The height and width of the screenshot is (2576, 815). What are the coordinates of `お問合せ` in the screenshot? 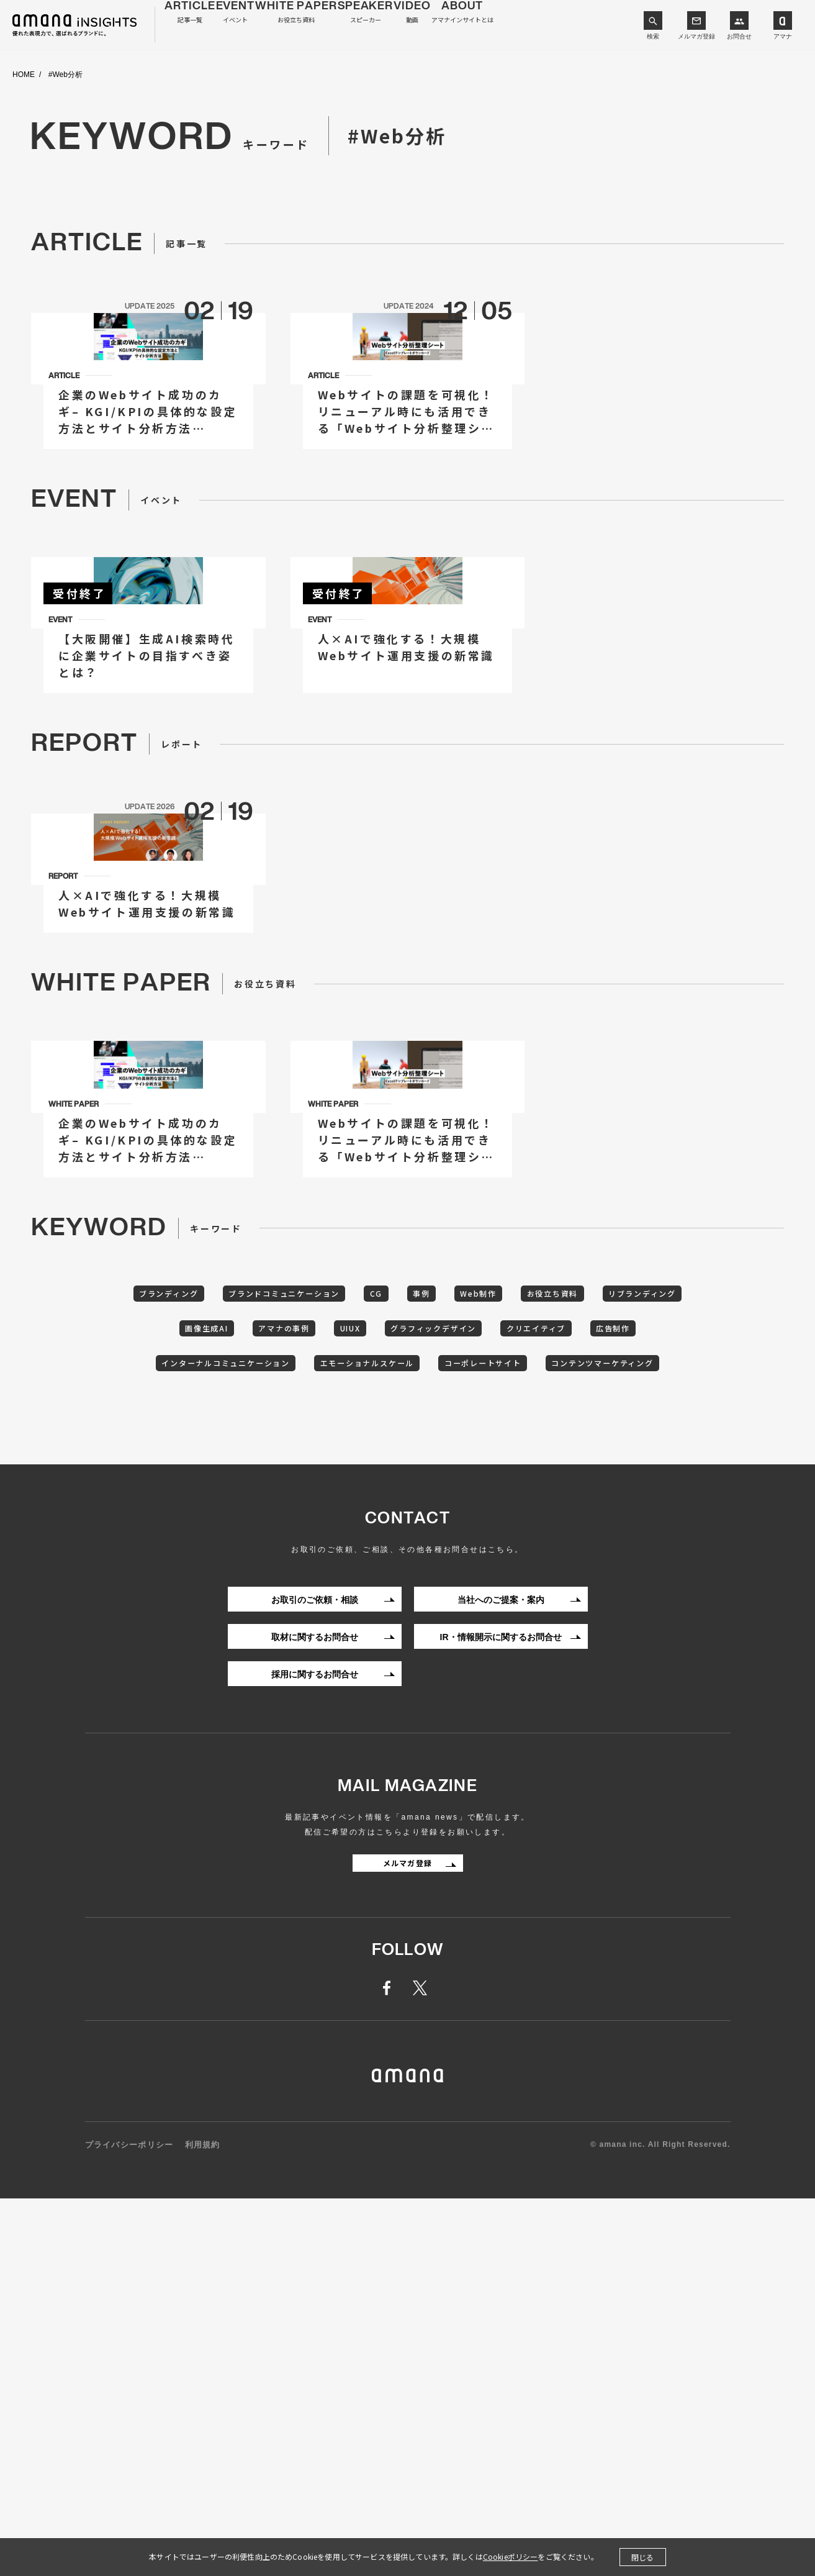 It's located at (739, 36).